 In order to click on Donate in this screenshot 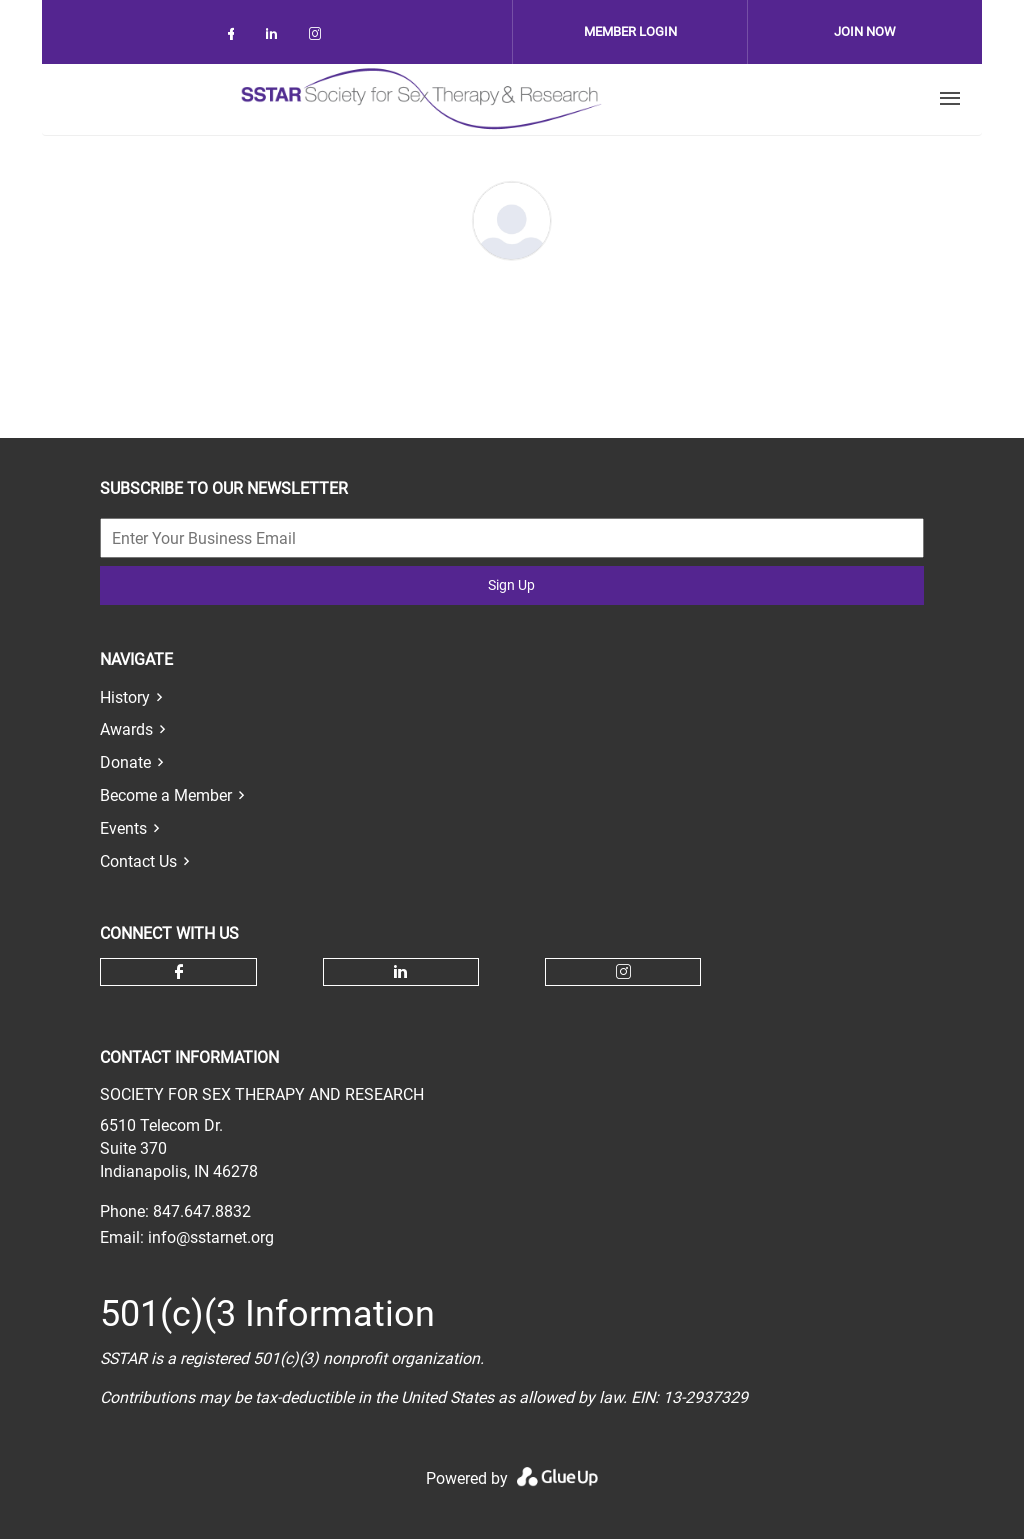, I will do `click(125, 762)`.